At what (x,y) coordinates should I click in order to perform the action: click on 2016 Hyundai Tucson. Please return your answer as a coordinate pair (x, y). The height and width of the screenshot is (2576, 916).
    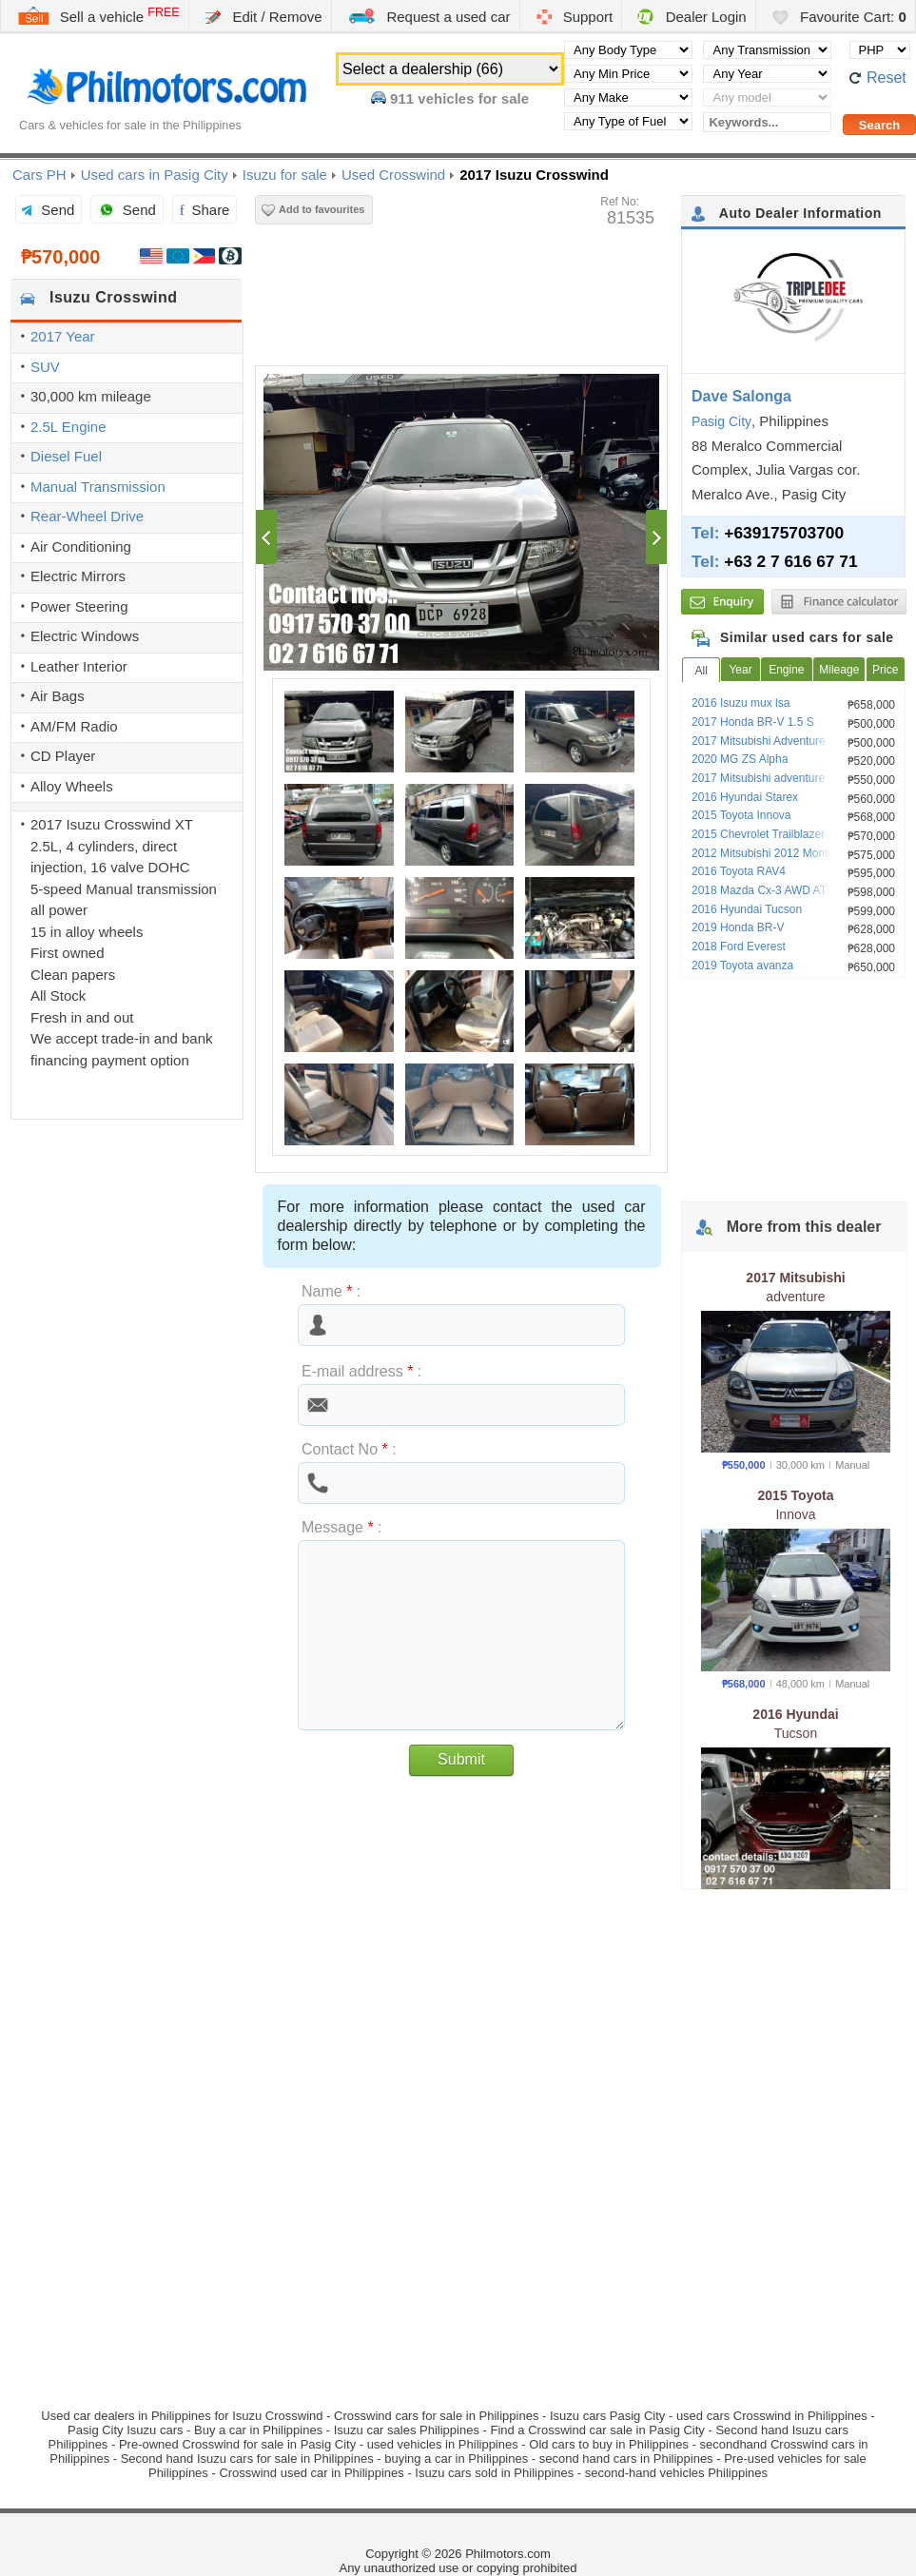
    Looking at the image, I should click on (747, 909).